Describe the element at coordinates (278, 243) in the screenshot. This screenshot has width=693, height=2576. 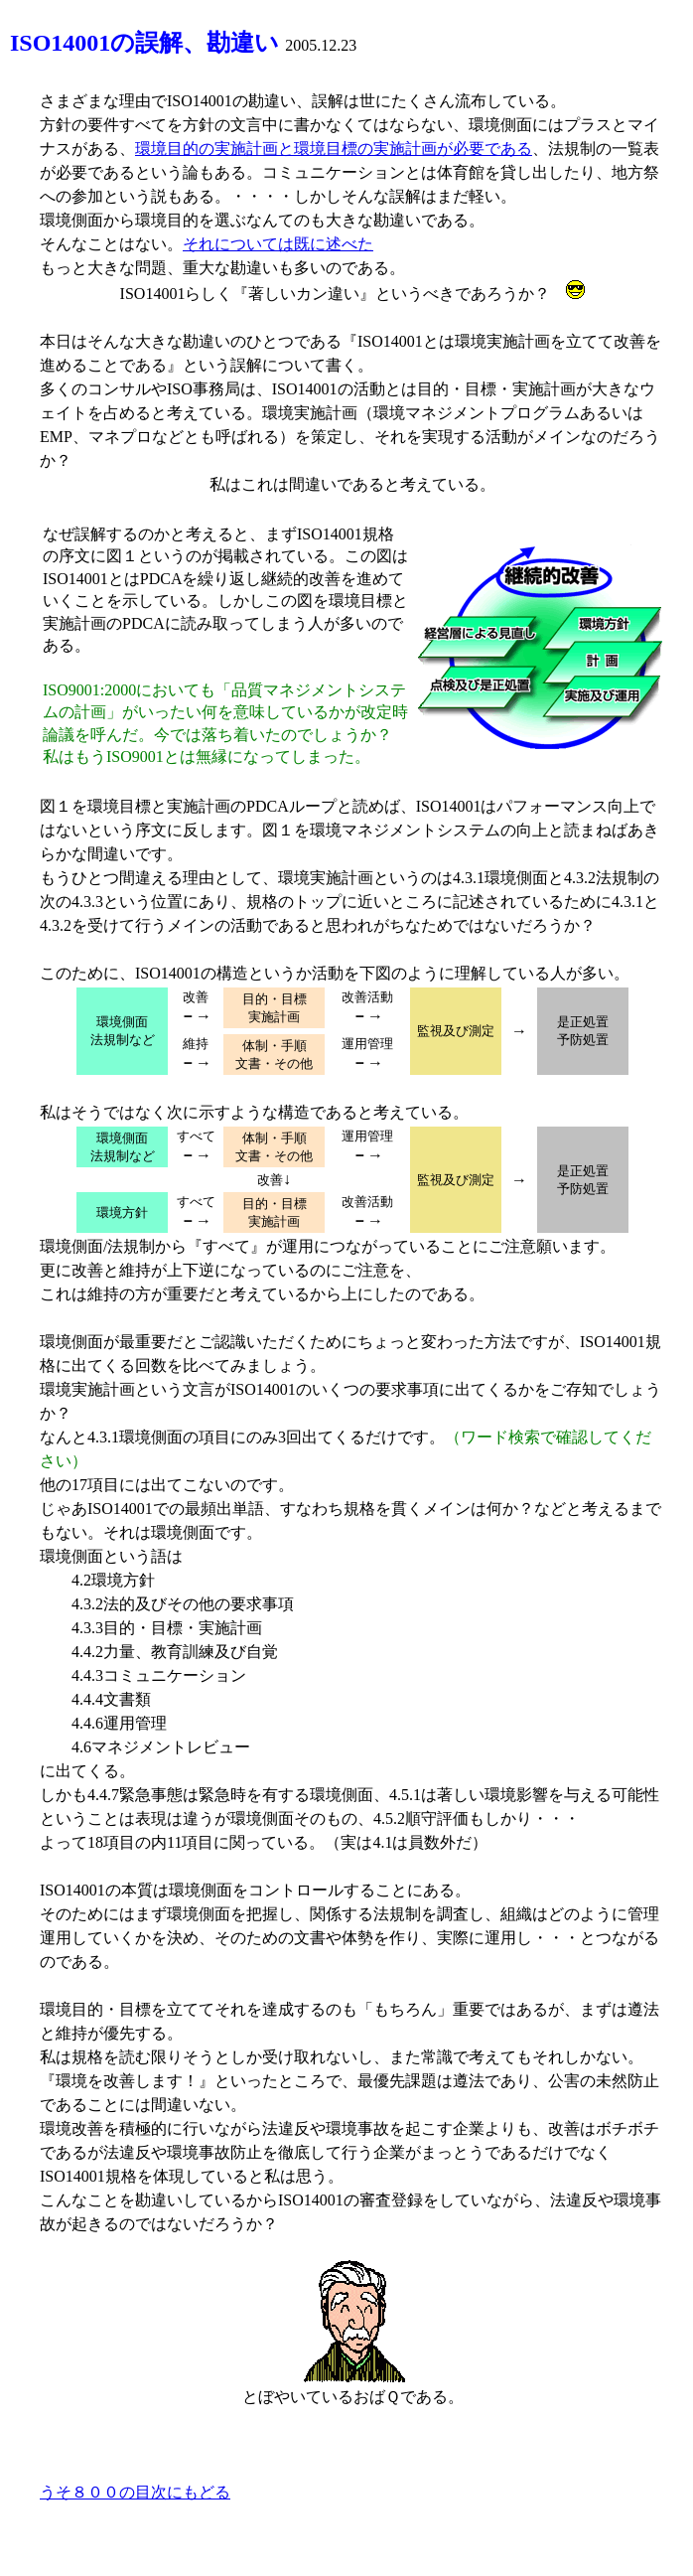
I see `それについては既に述べた` at that location.